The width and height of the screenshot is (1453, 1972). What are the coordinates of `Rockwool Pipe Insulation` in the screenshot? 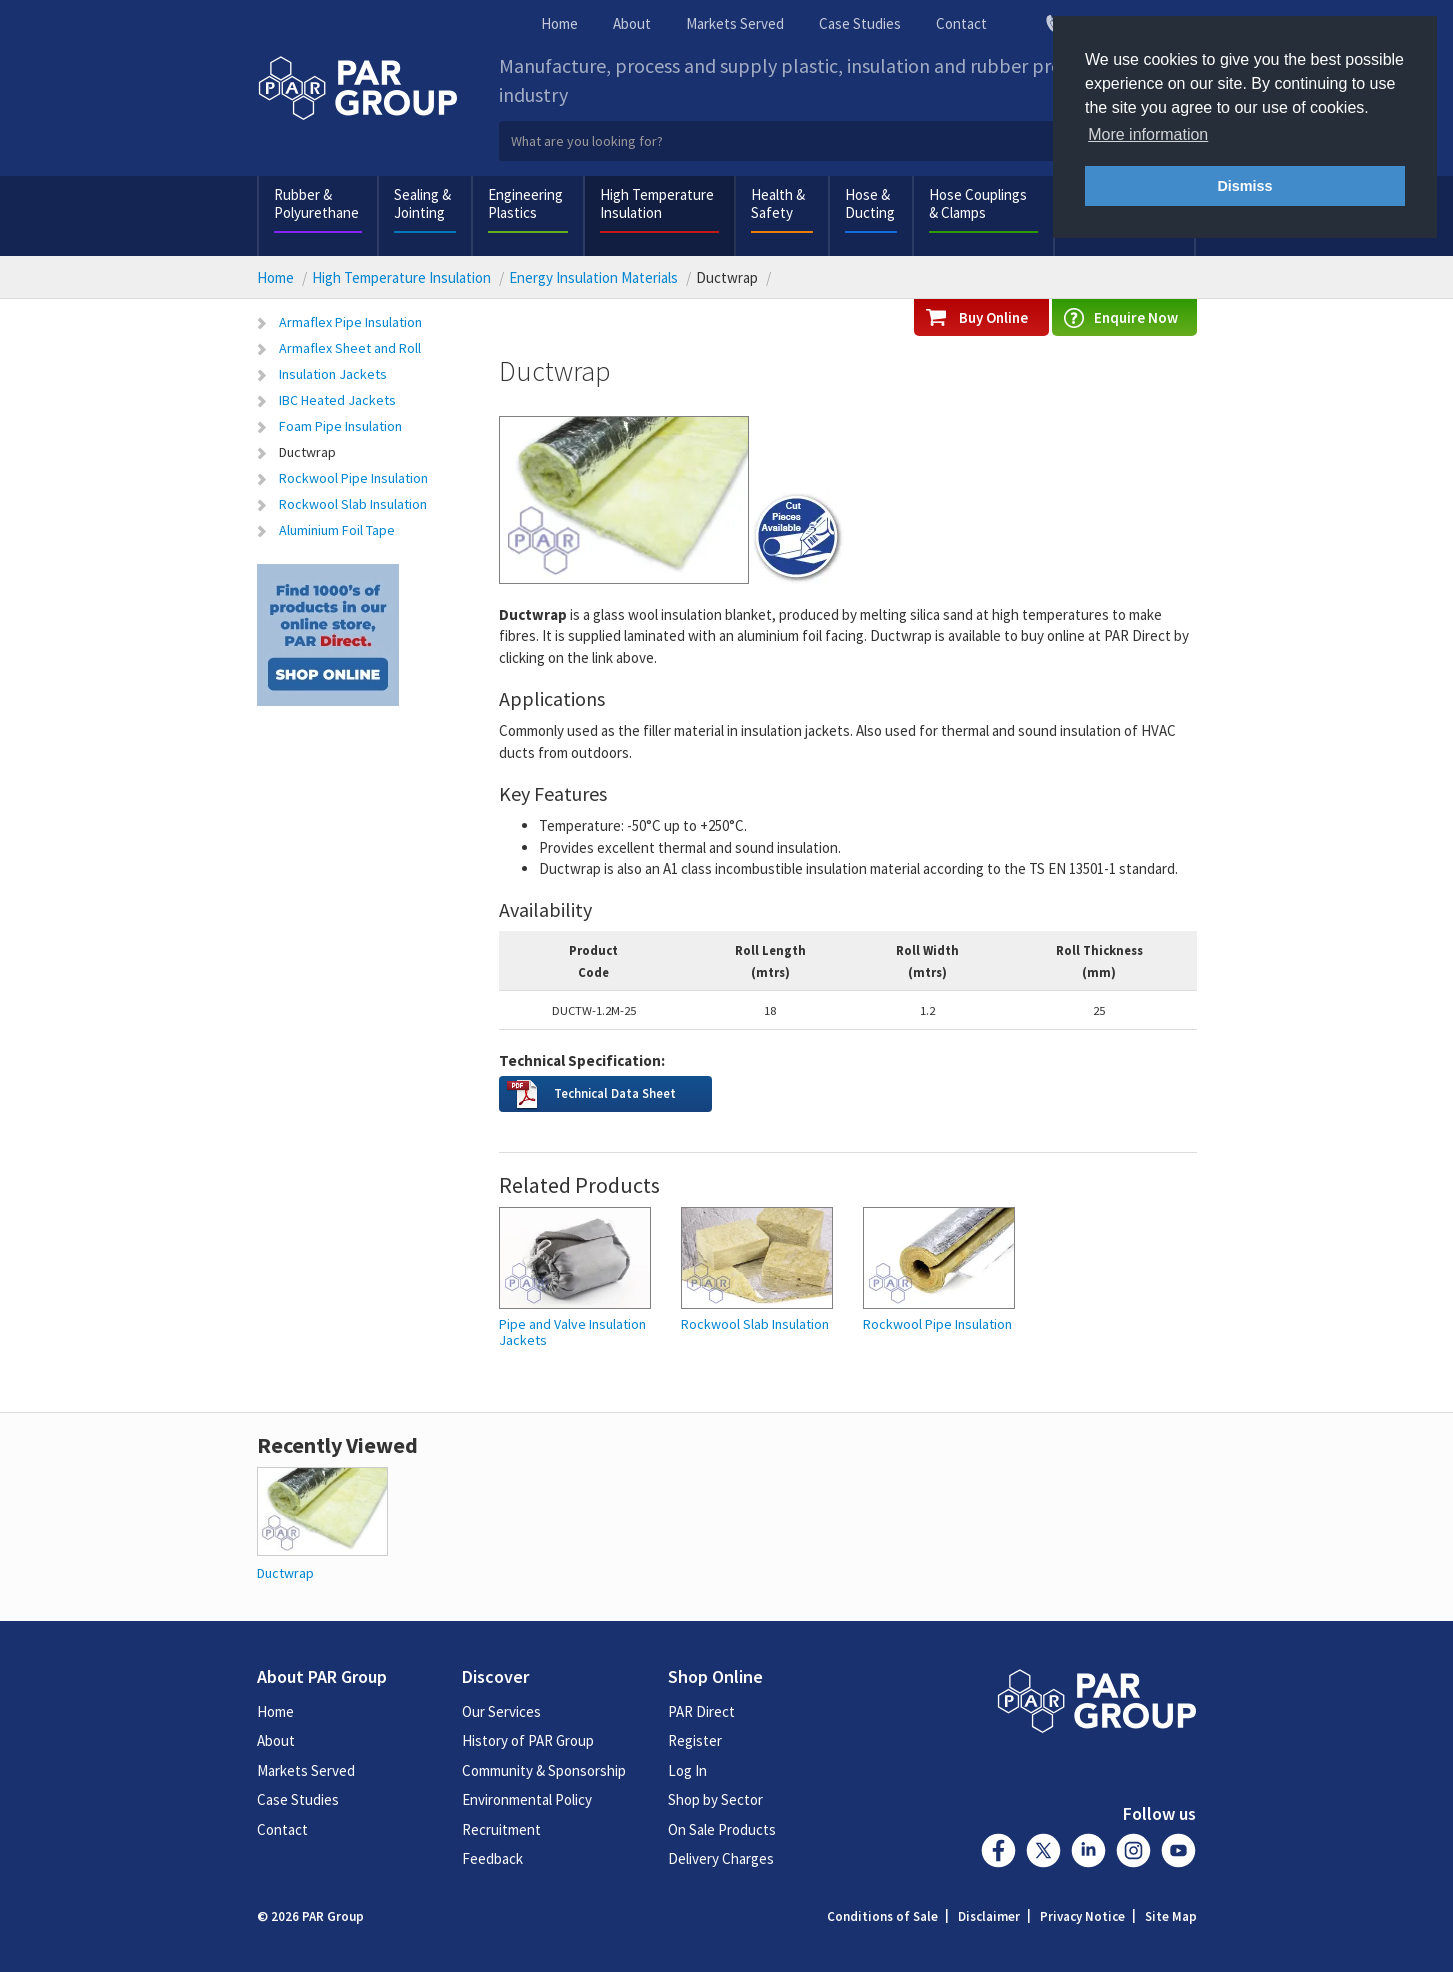 It's located at (353, 478).